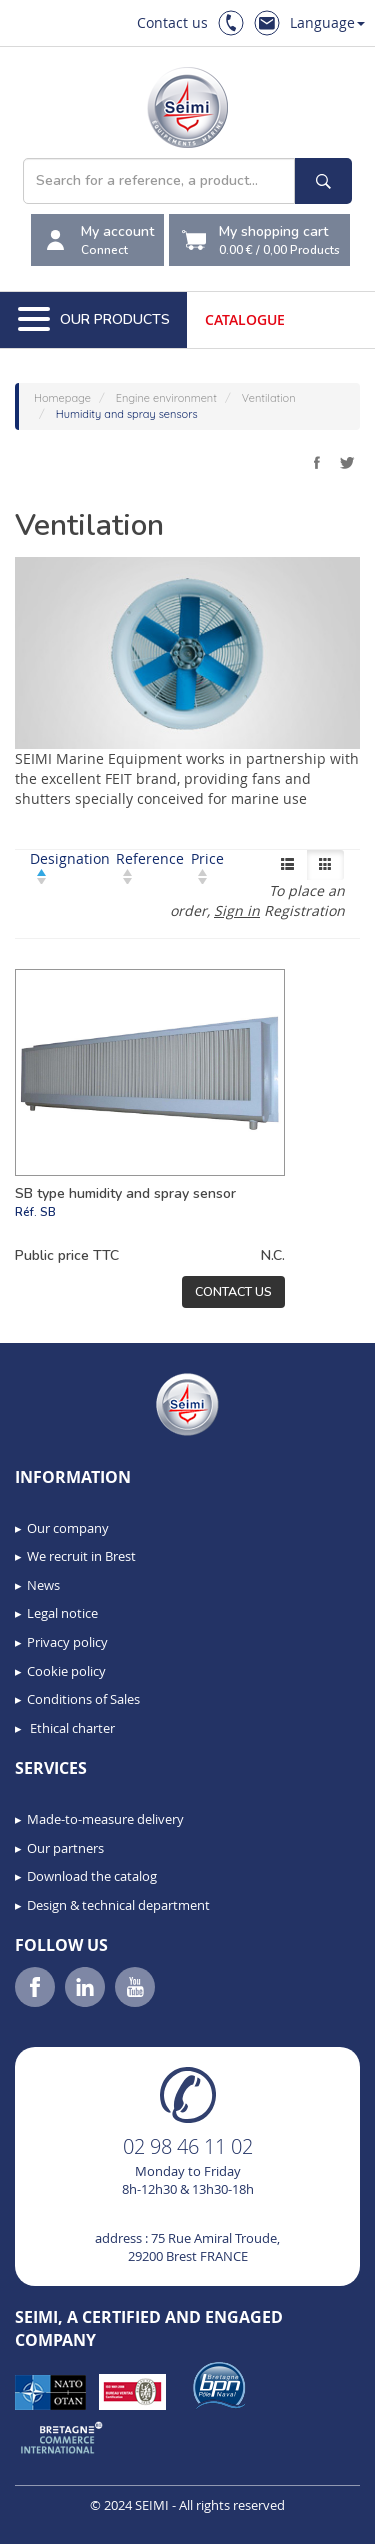  I want to click on Language, so click(327, 22).